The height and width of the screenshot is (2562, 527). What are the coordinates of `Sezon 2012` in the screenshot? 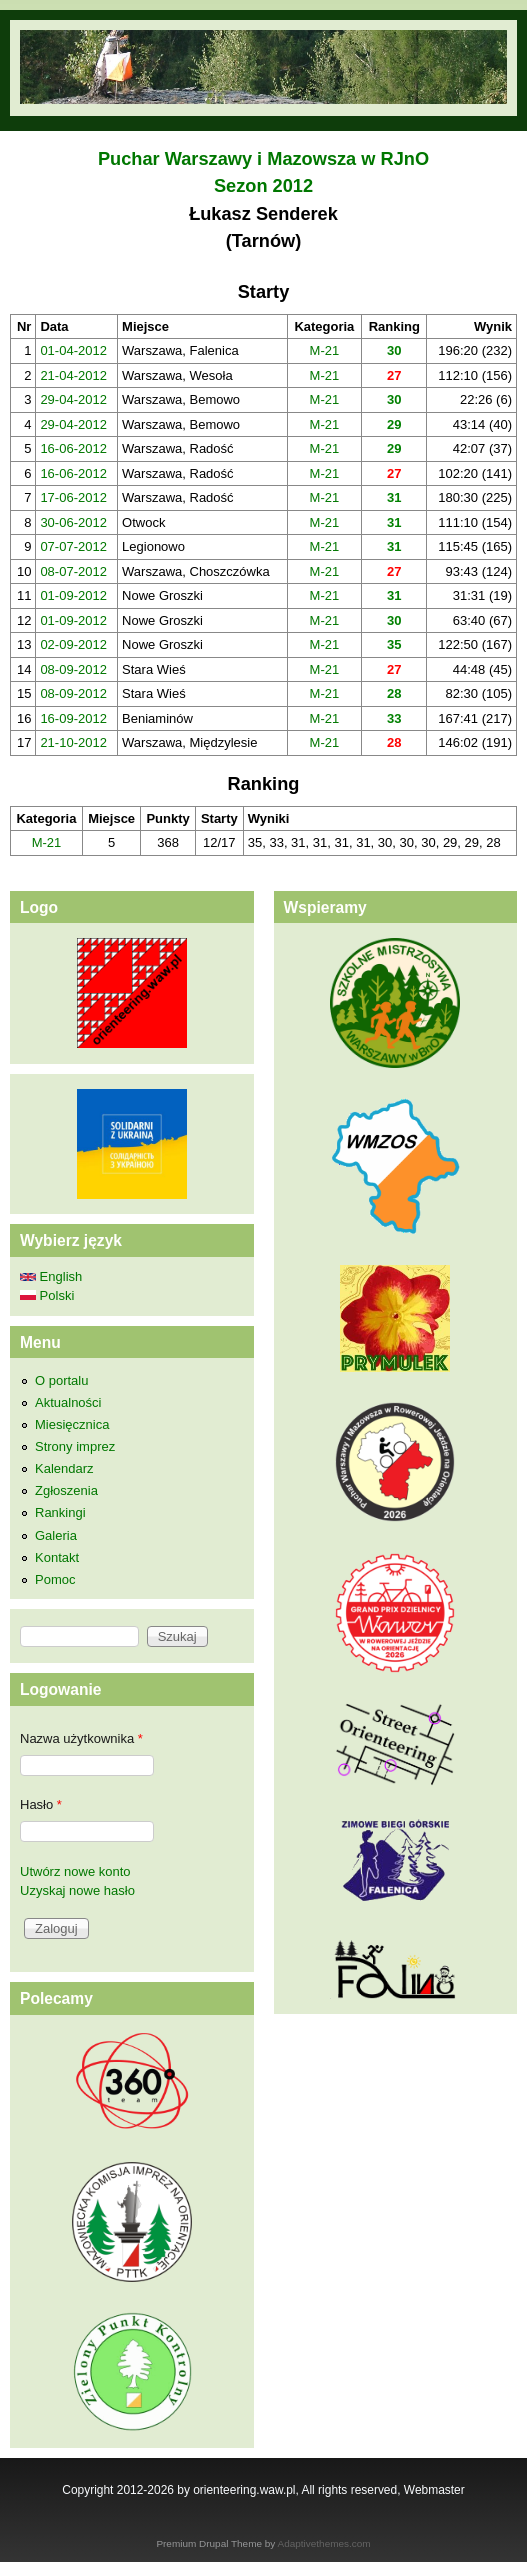 It's located at (263, 186).